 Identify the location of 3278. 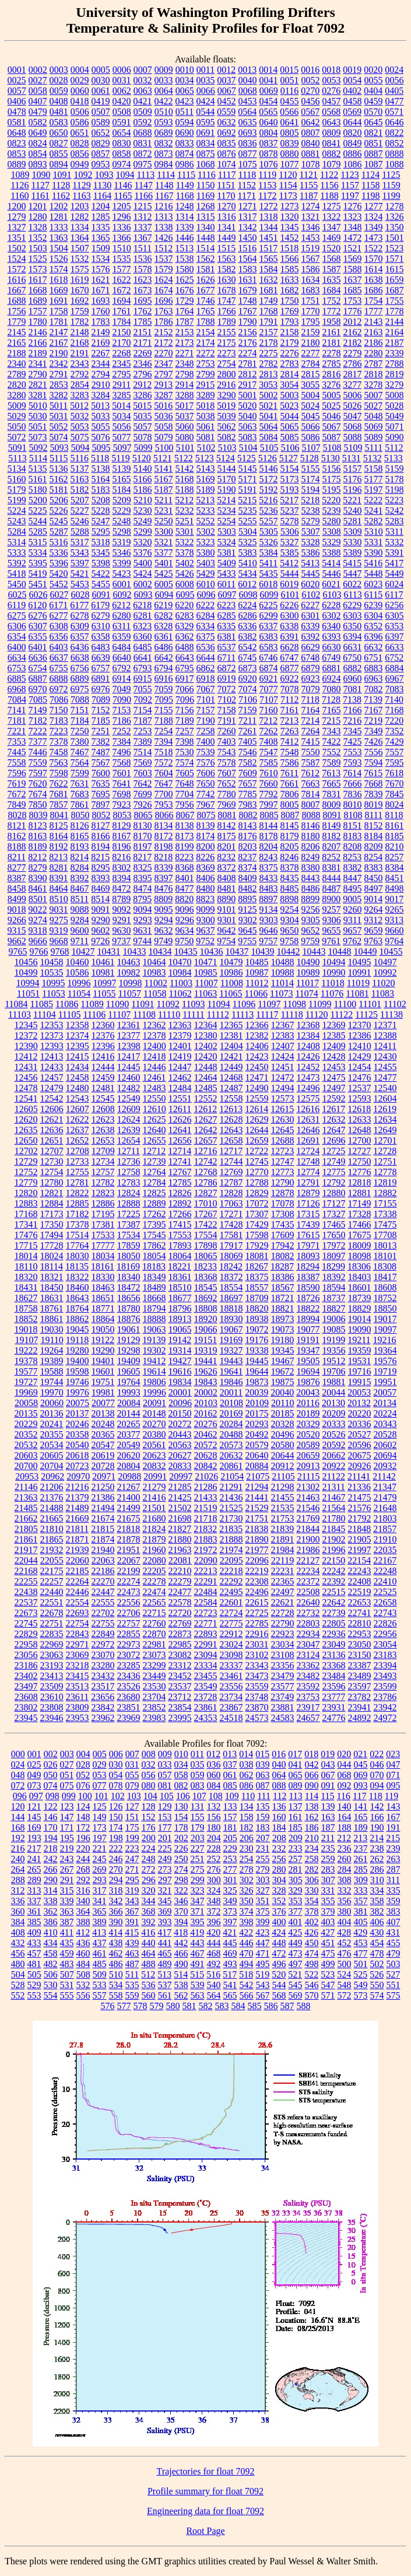
(373, 385).